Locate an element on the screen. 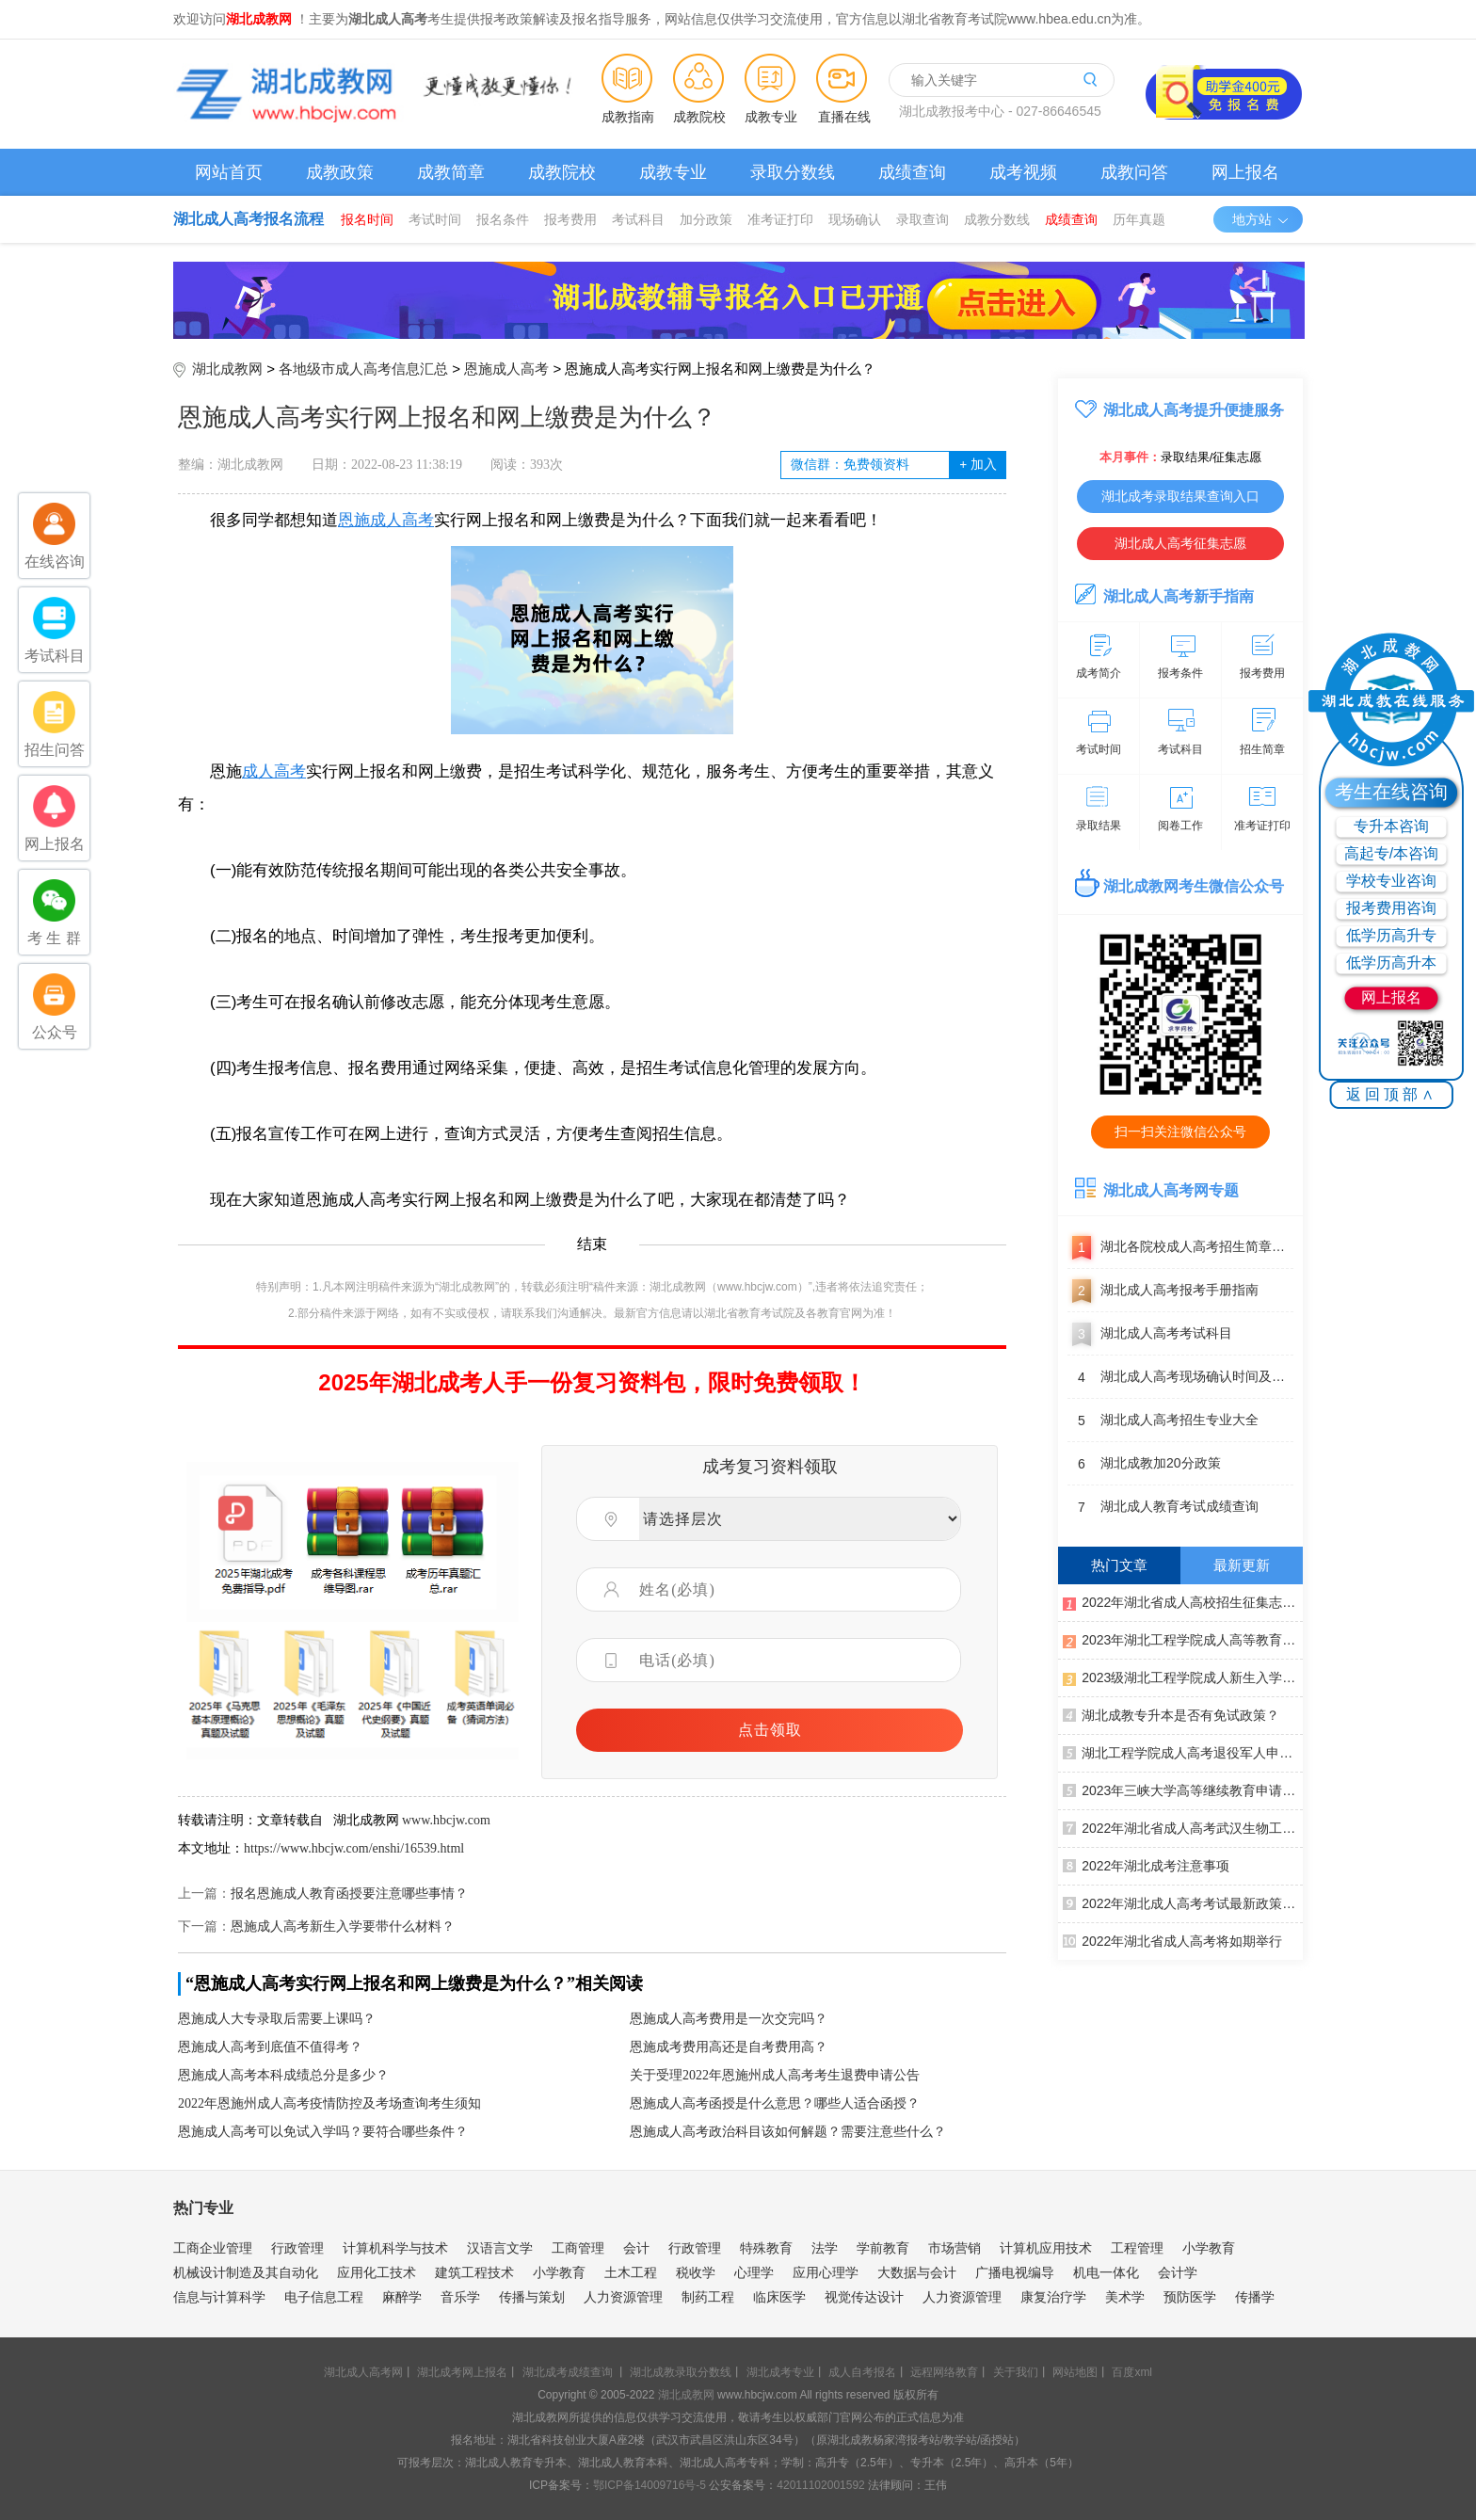  学校专业咨询 is located at coordinates (1391, 881).